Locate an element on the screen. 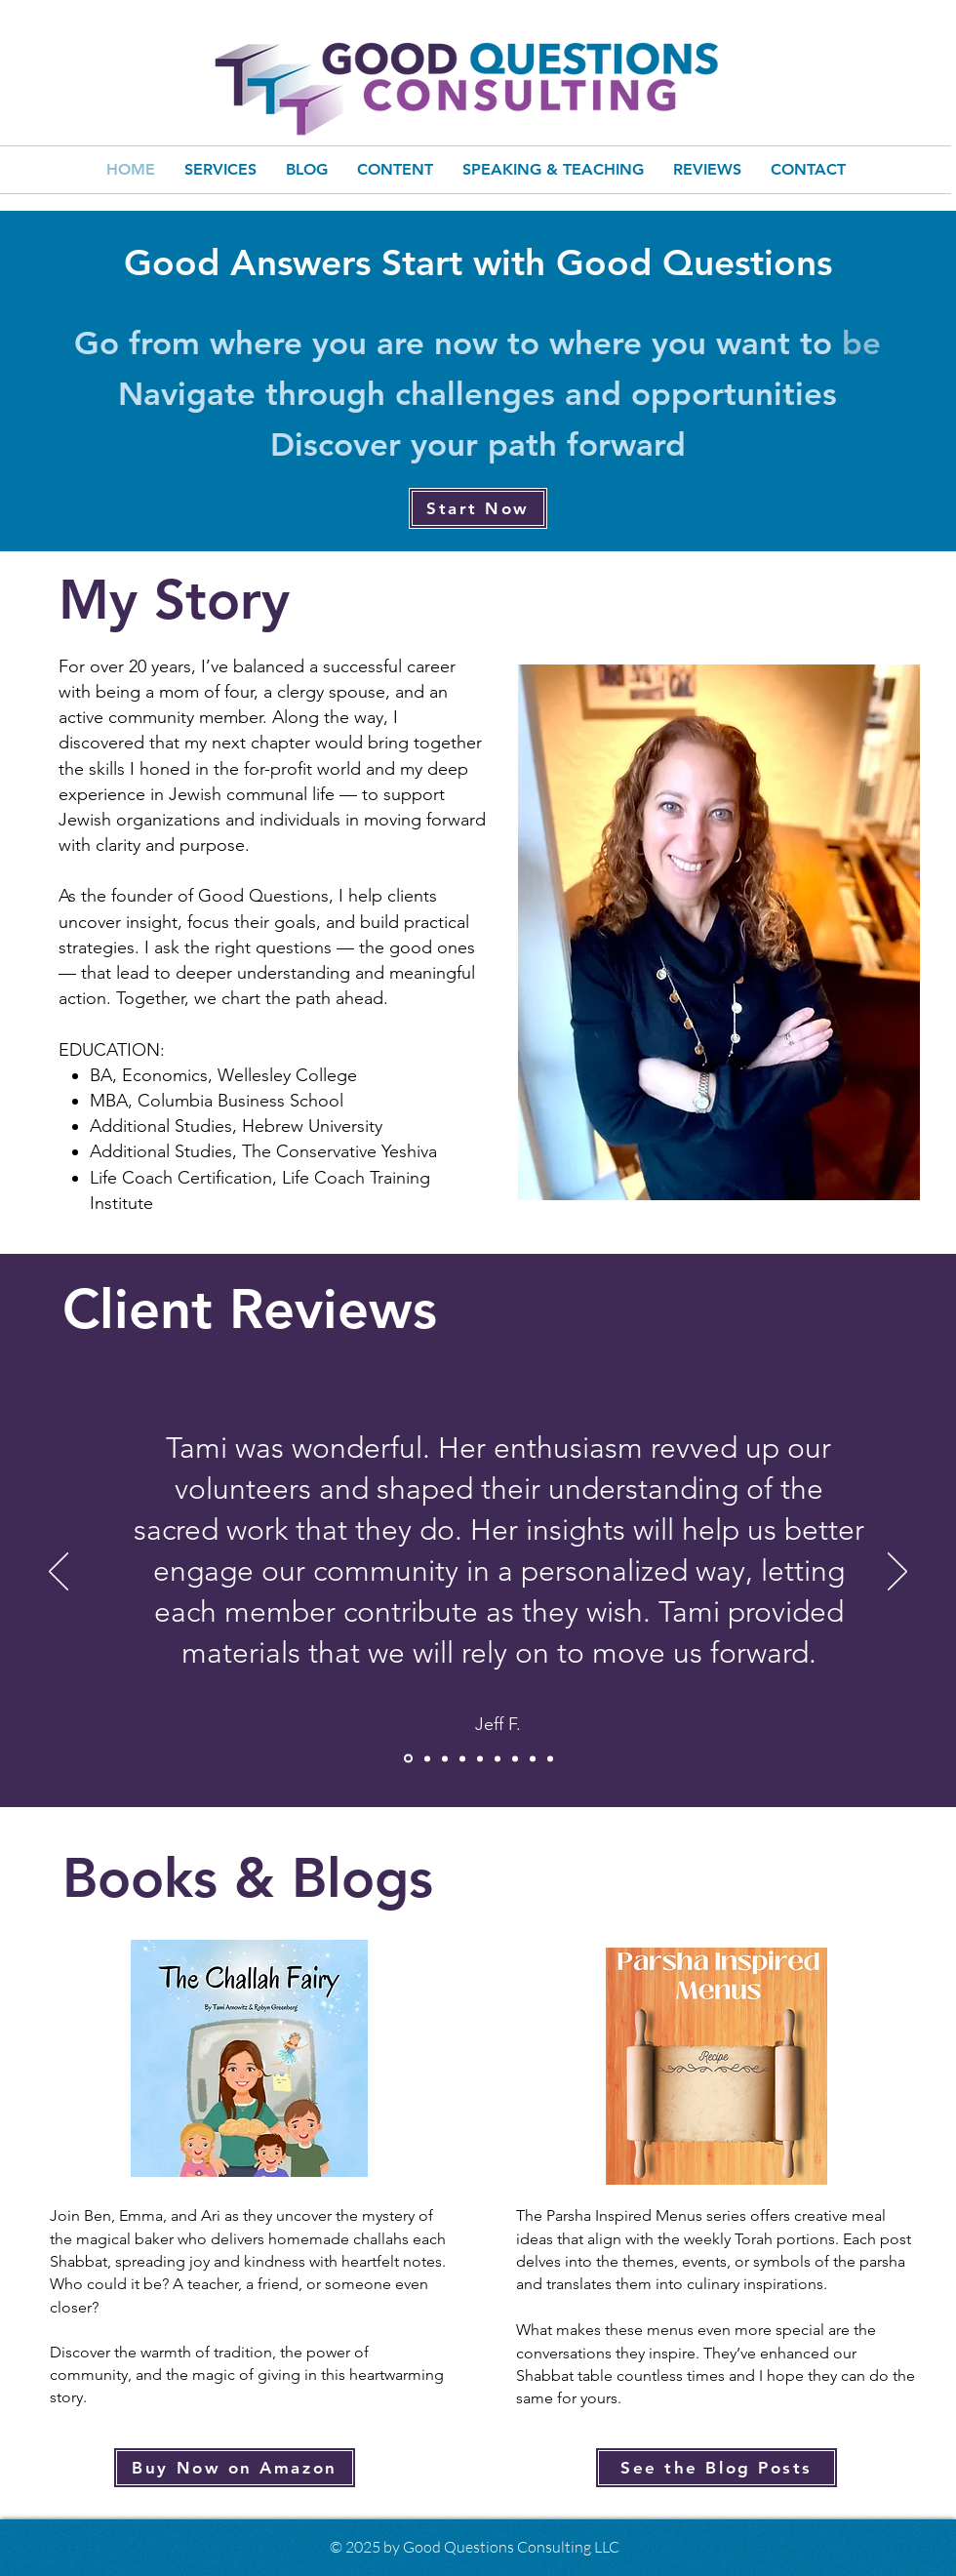 The image size is (956, 2576). [Roslyn] is located at coordinates (550, 1758).